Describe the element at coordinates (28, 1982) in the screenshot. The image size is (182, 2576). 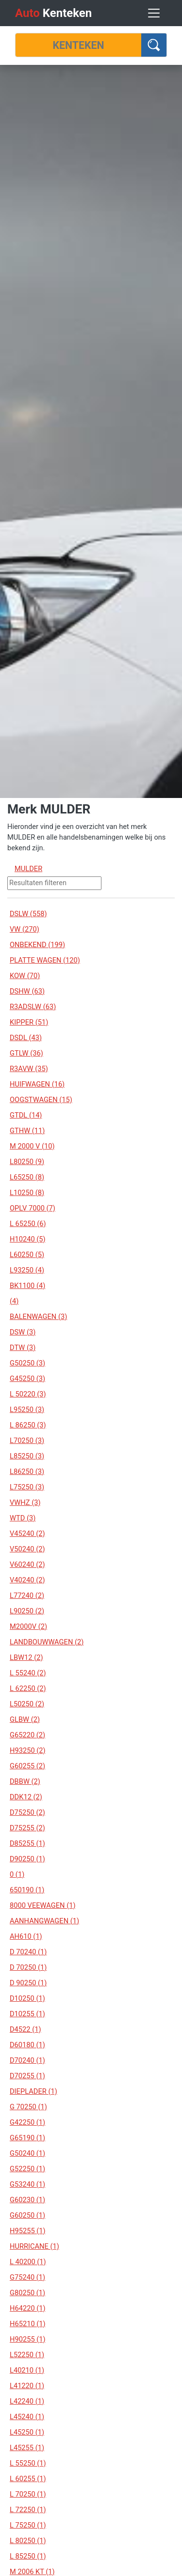
I see `D 90250 (1)` at that location.